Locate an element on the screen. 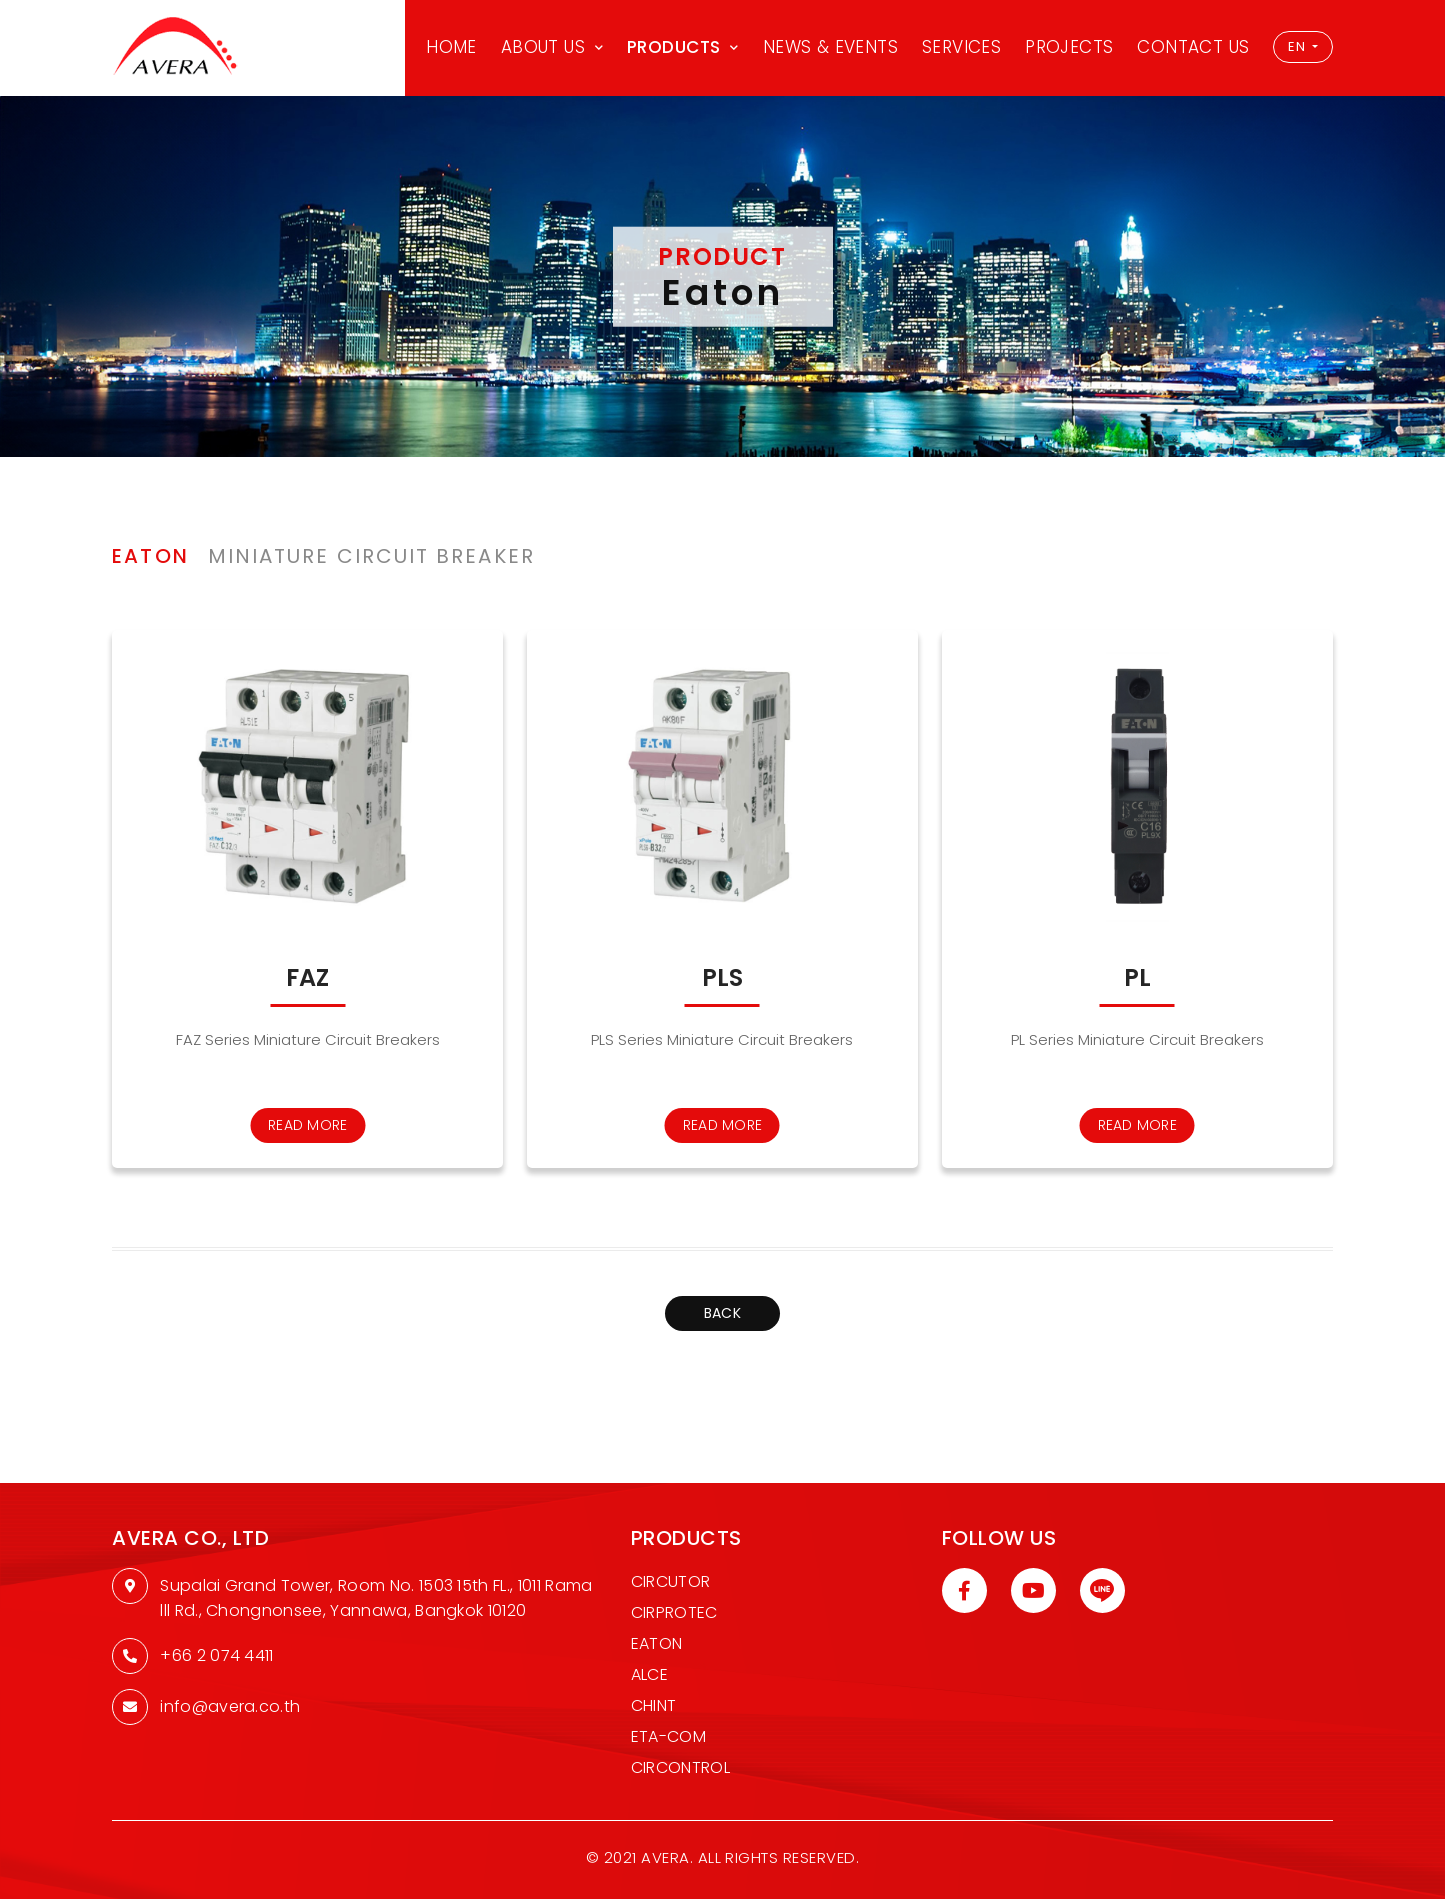 The width and height of the screenshot is (1445, 1899). CIRPROTEC is located at coordinates (674, 1612).